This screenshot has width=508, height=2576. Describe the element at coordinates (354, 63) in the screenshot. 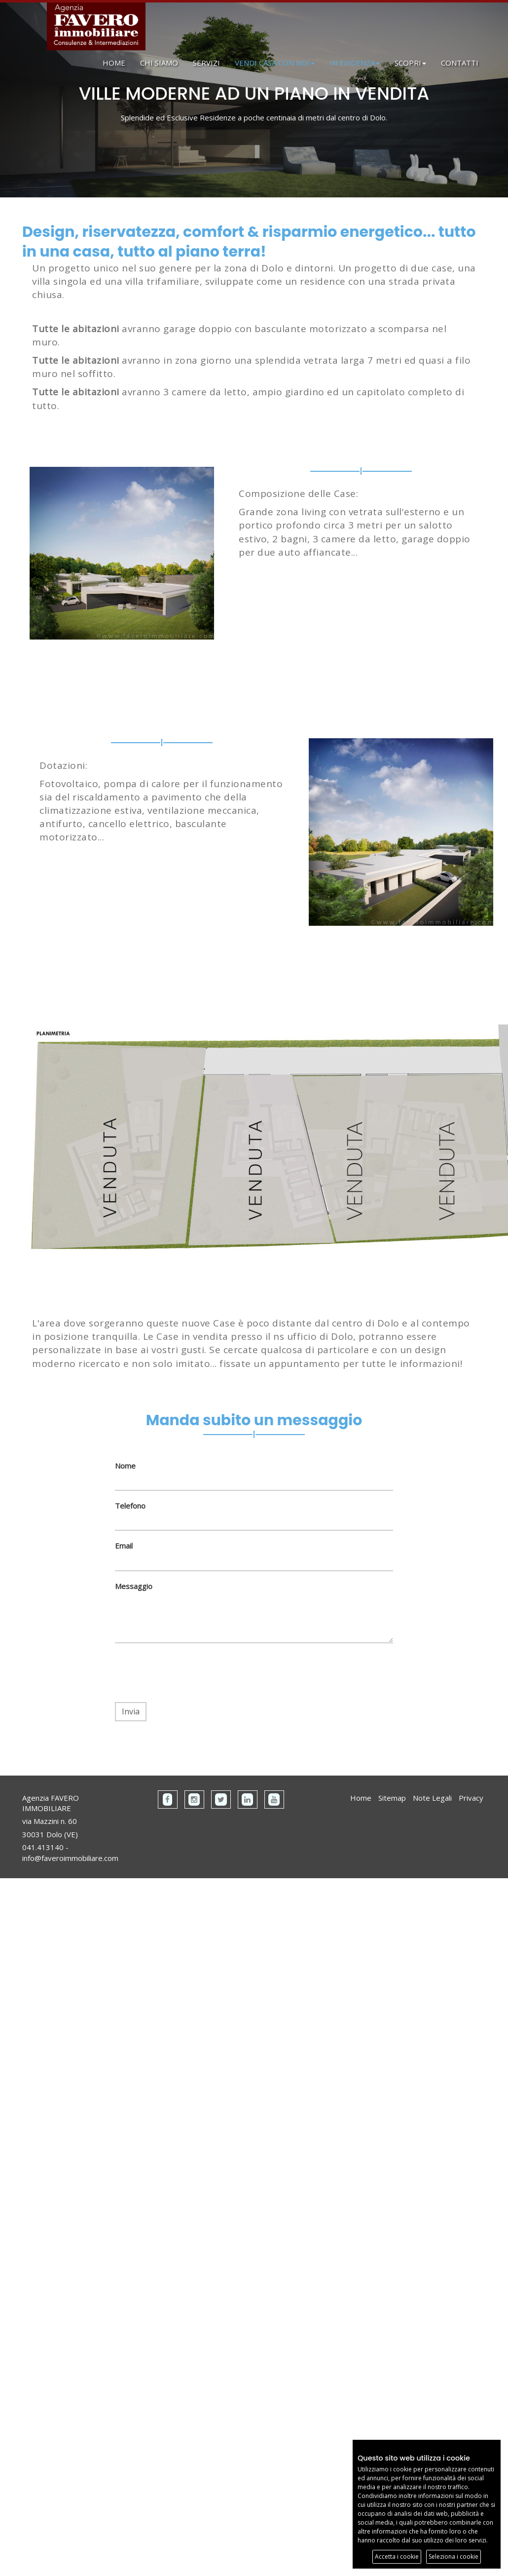

I see `IN EVIDENZA` at that location.